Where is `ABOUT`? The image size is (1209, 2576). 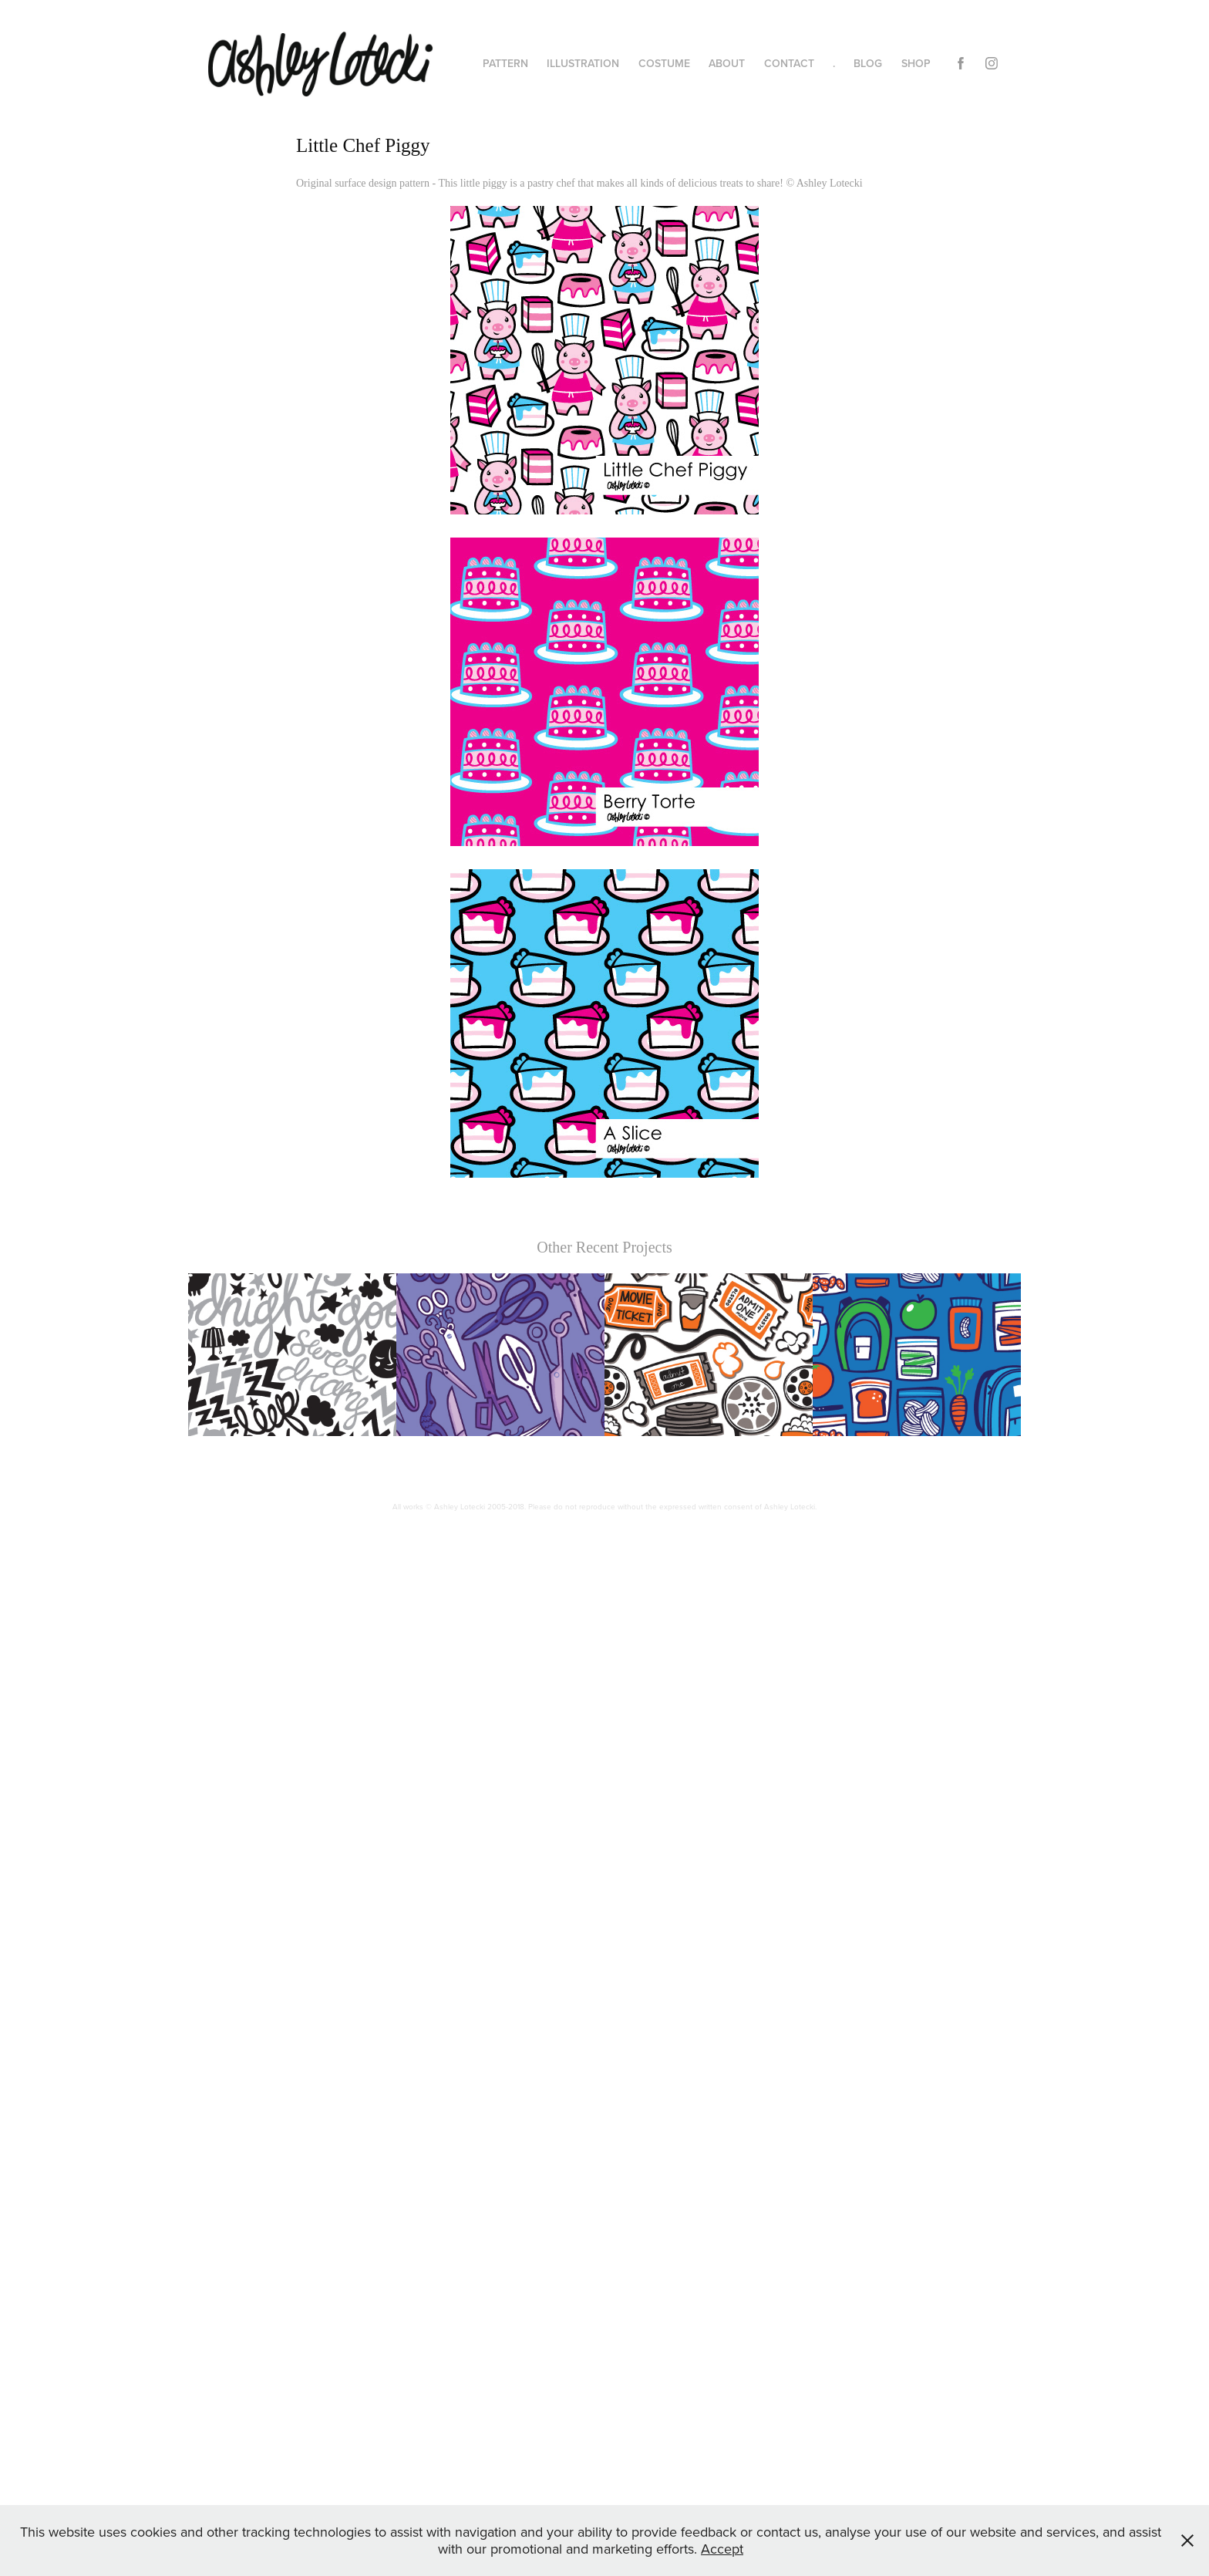
ABOUT is located at coordinates (727, 63).